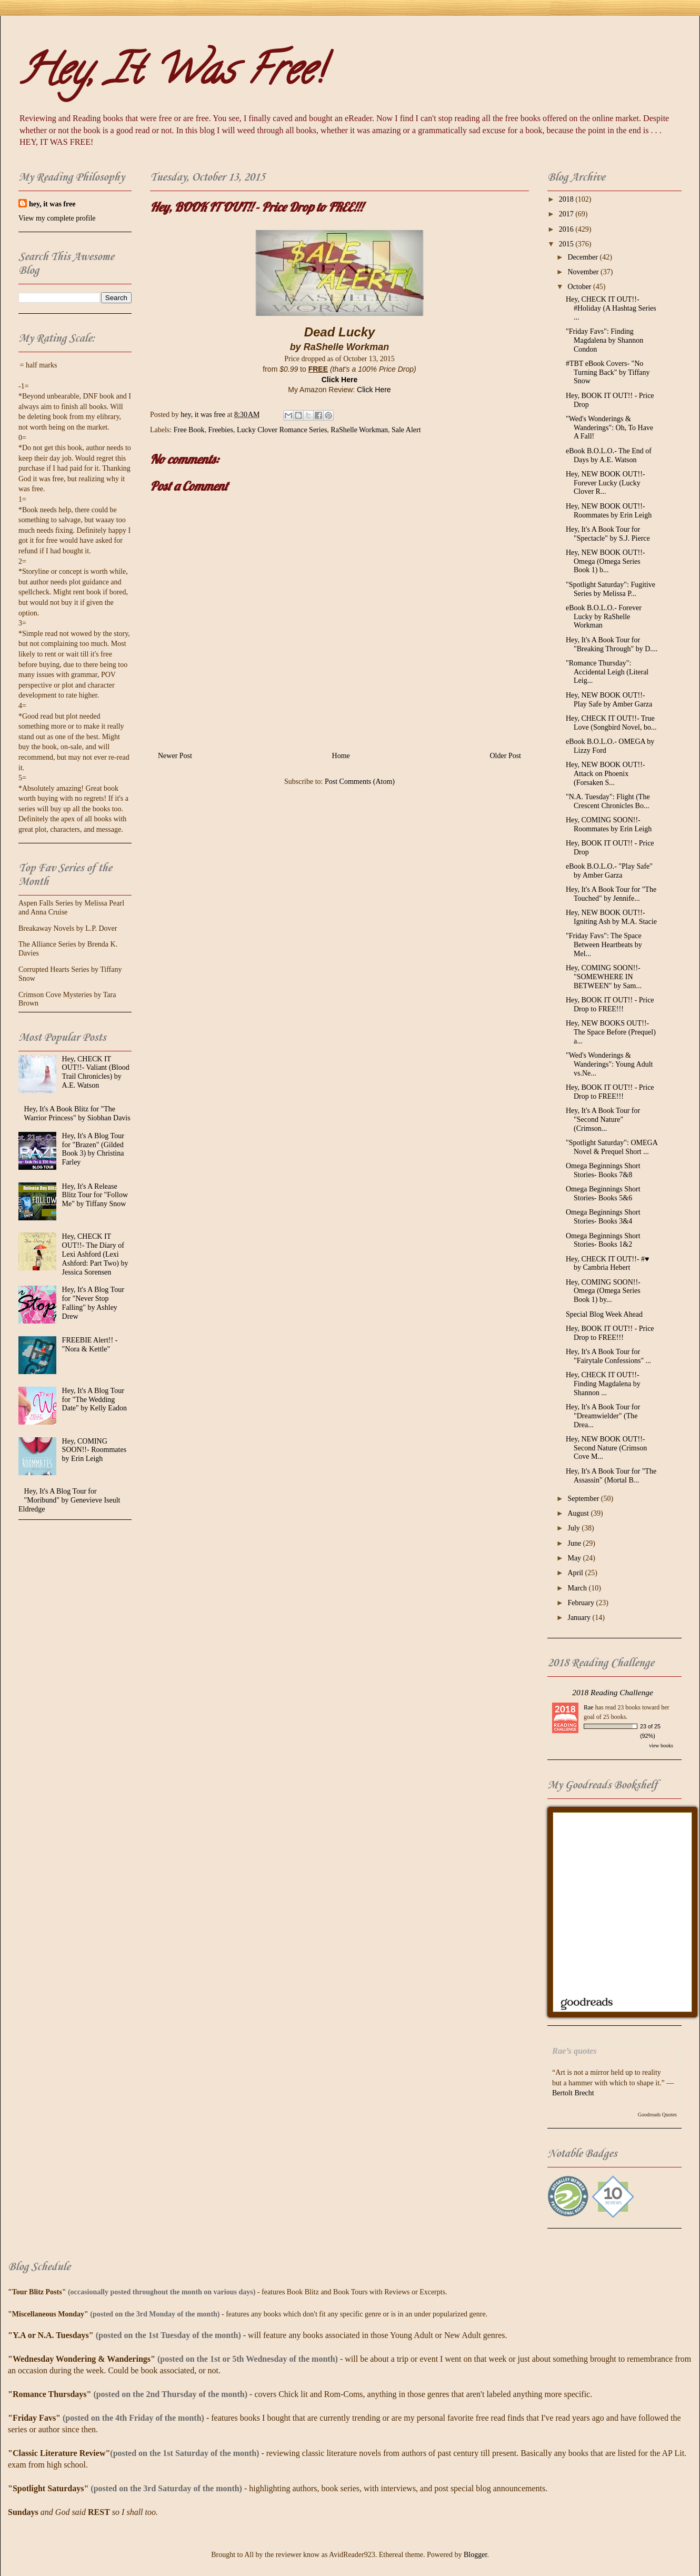  I want to click on #TBT eBook Covers- "No Turning Back" by Tiffany Snow, so click(608, 372).